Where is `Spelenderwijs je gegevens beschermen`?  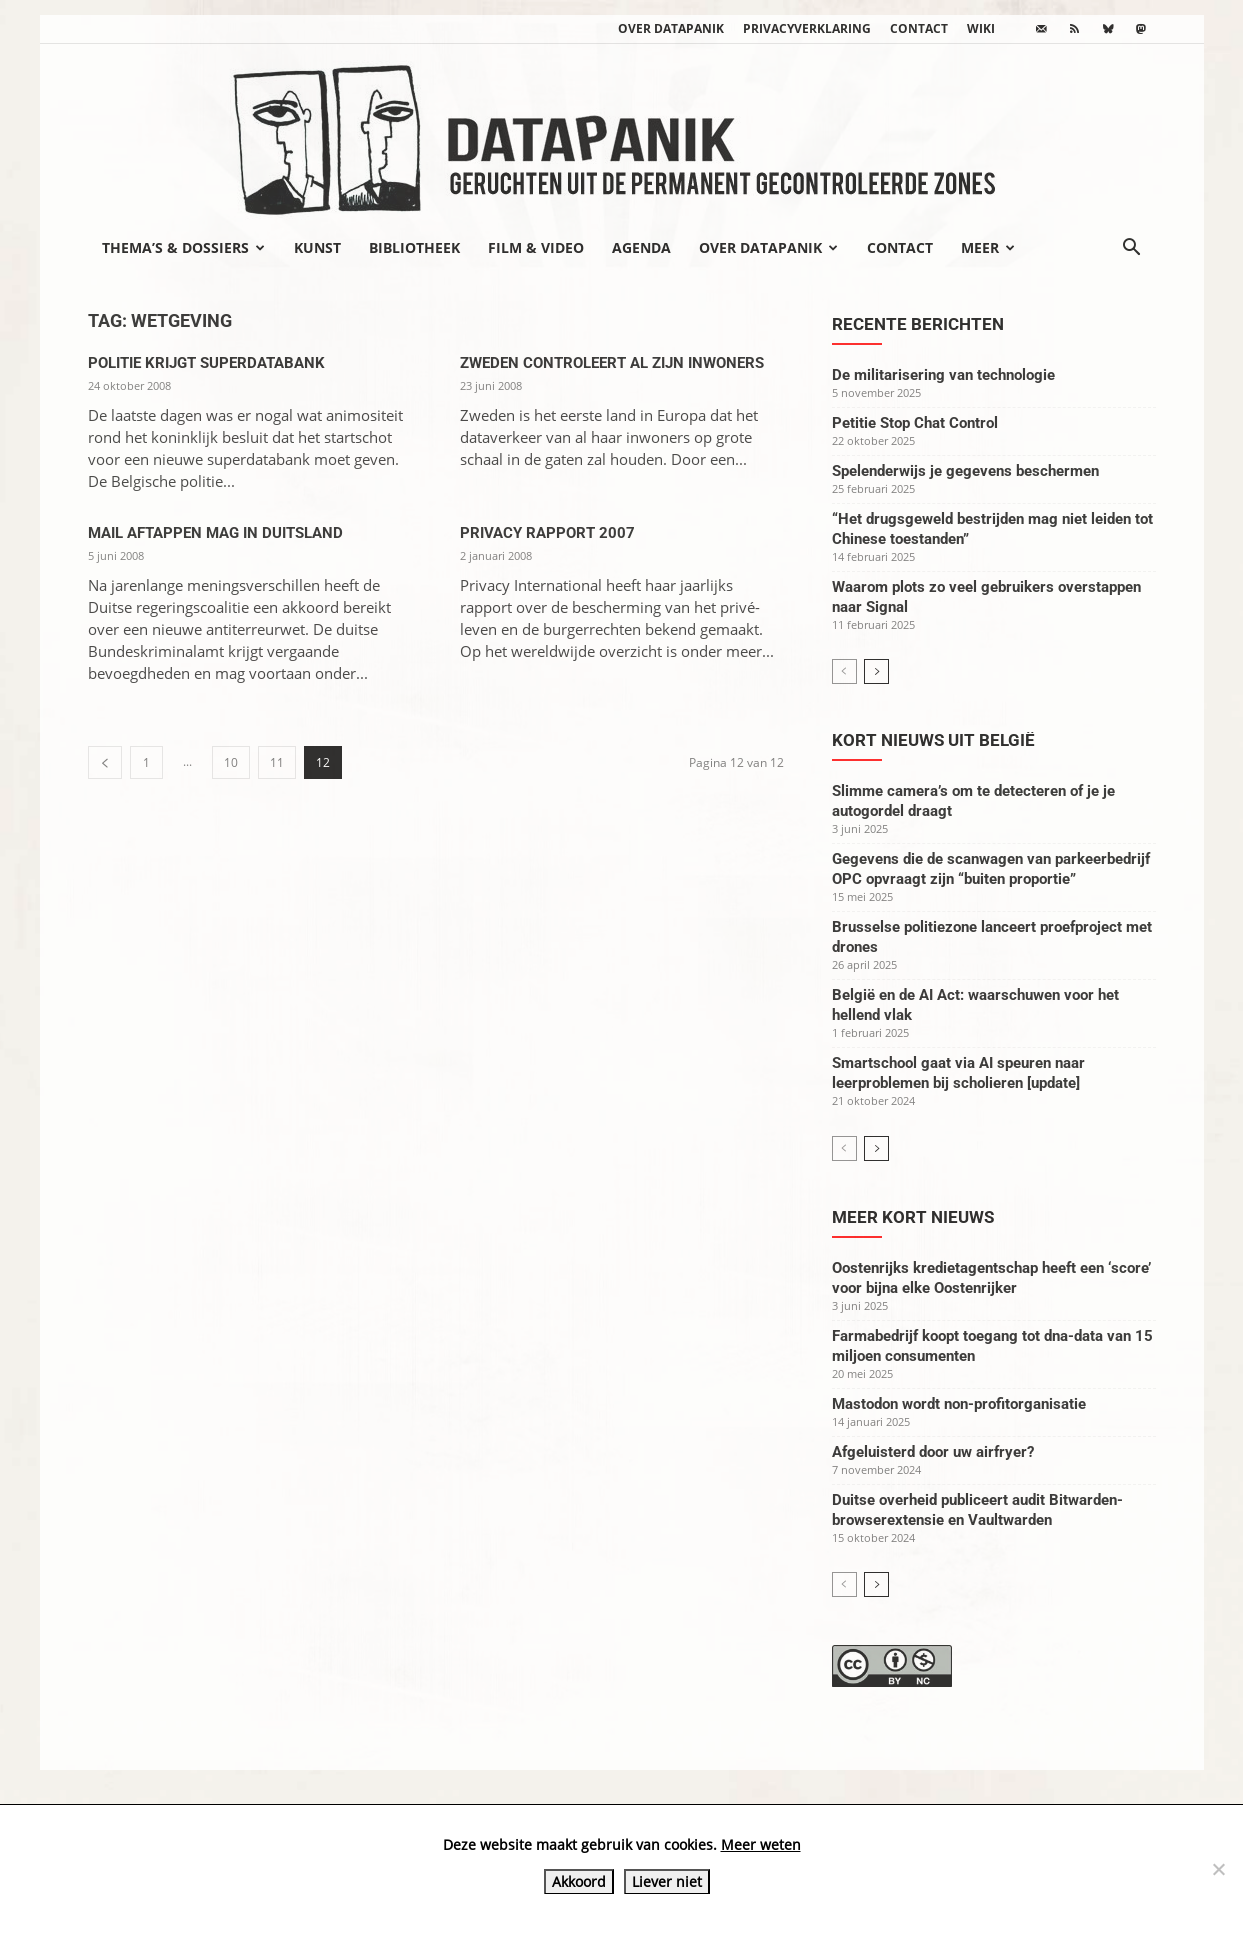 Spelenderwijs je gegevens beschermen is located at coordinates (965, 471).